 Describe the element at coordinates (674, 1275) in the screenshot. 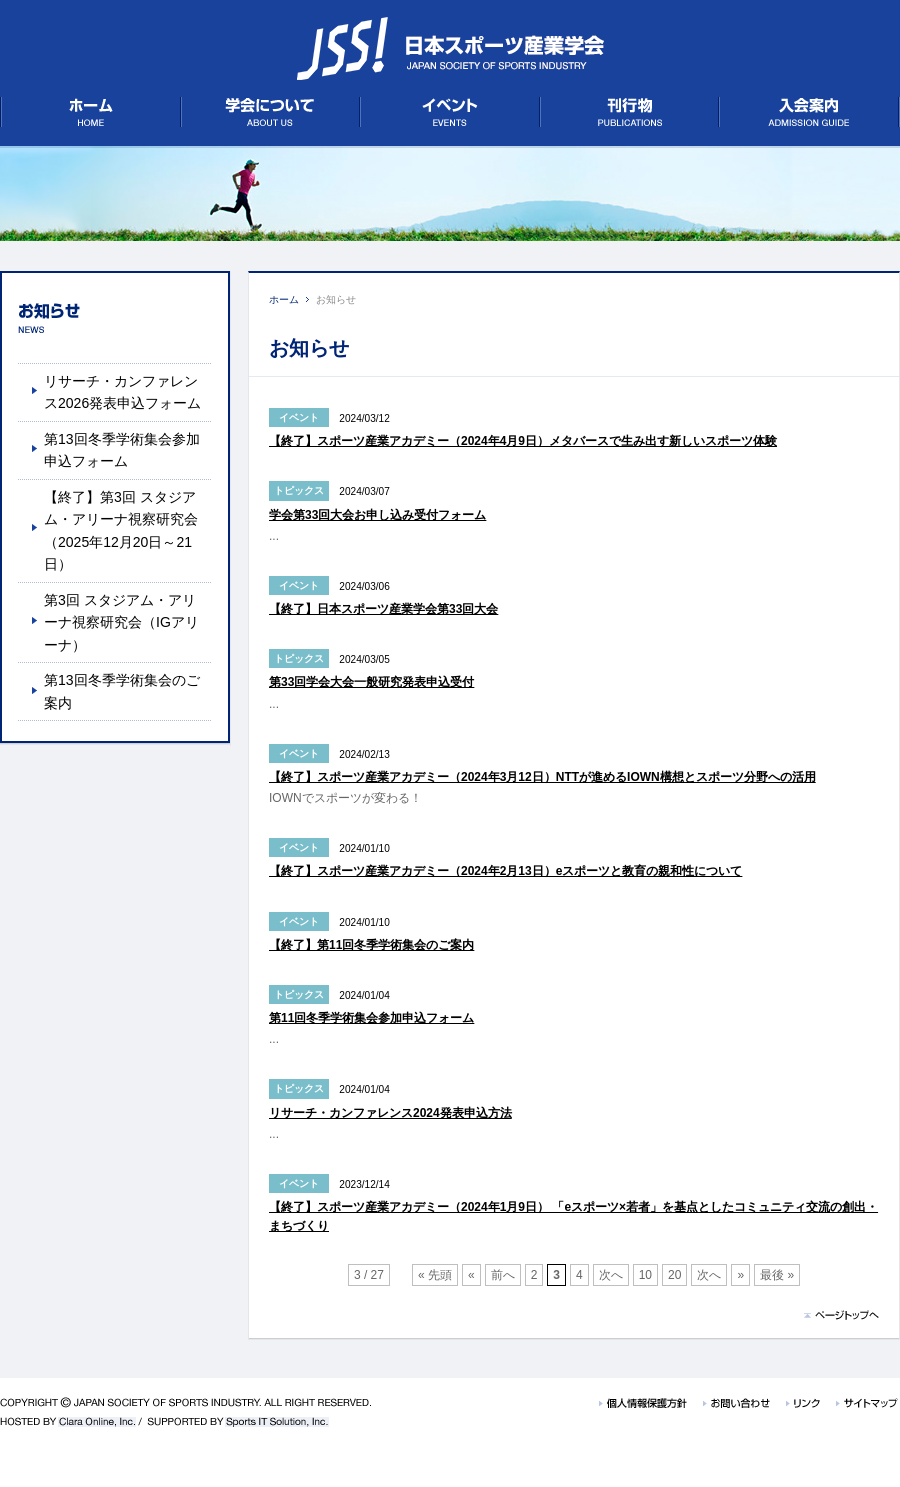

I see `20` at that location.